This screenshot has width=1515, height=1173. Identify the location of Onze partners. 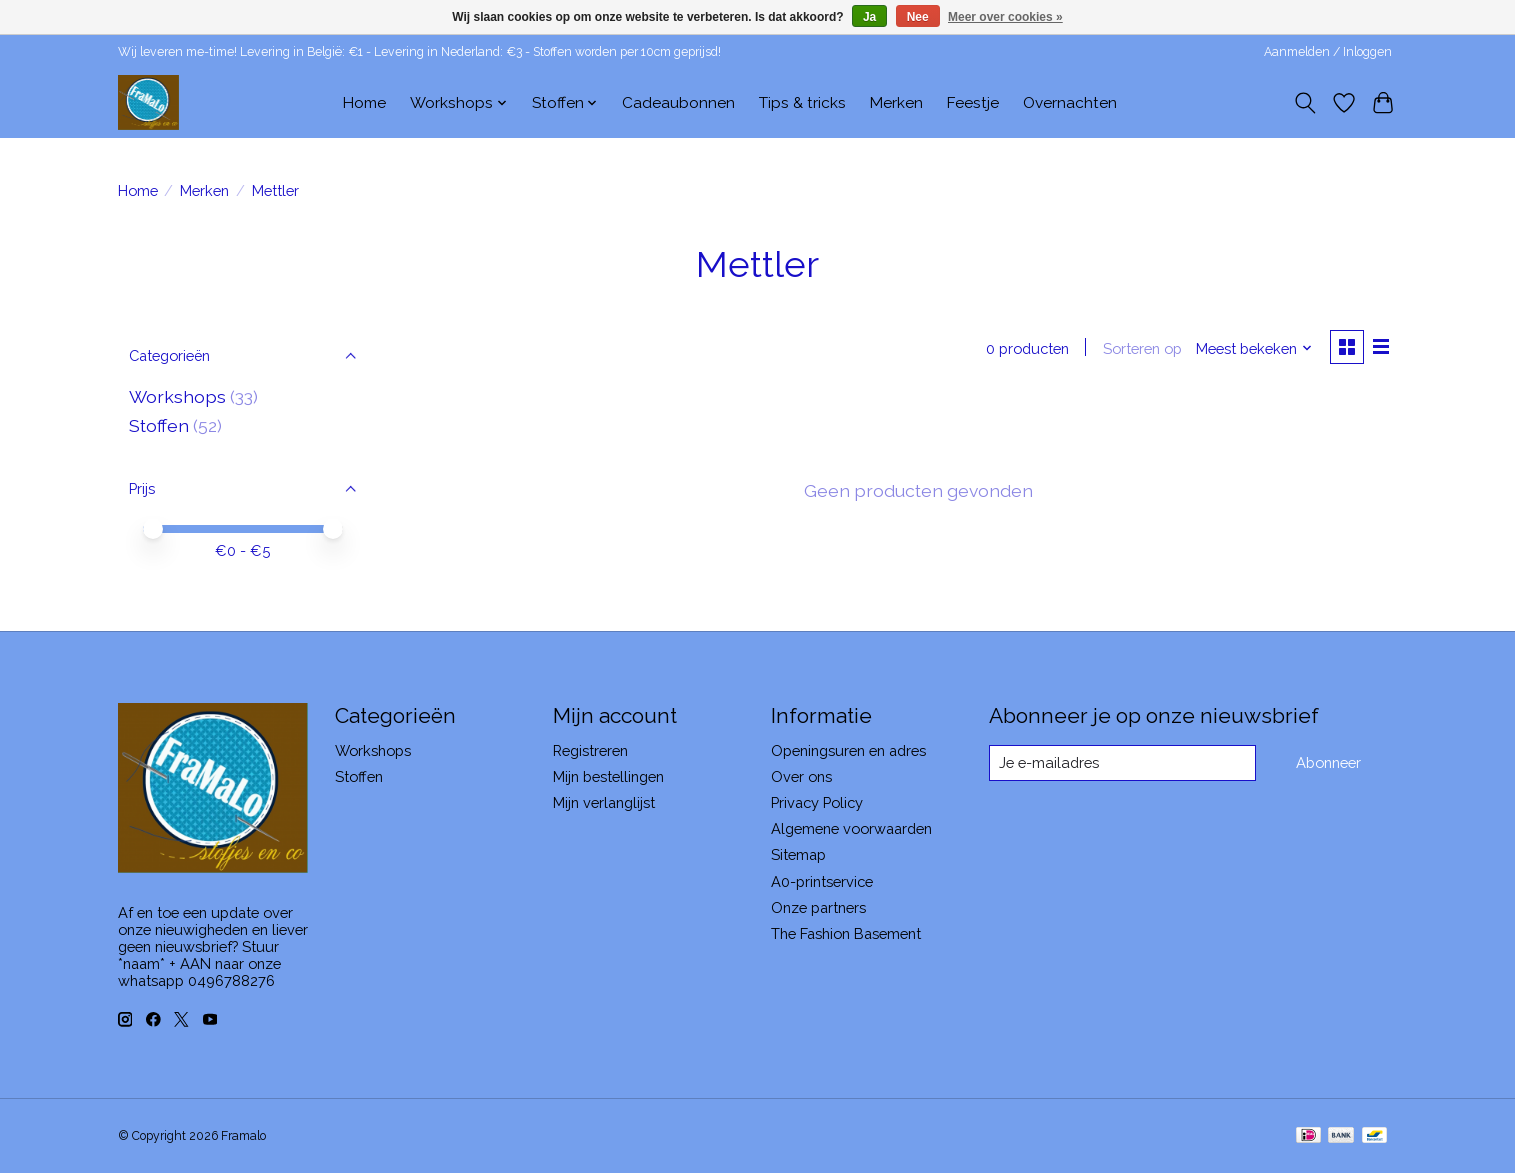
(818, 907).